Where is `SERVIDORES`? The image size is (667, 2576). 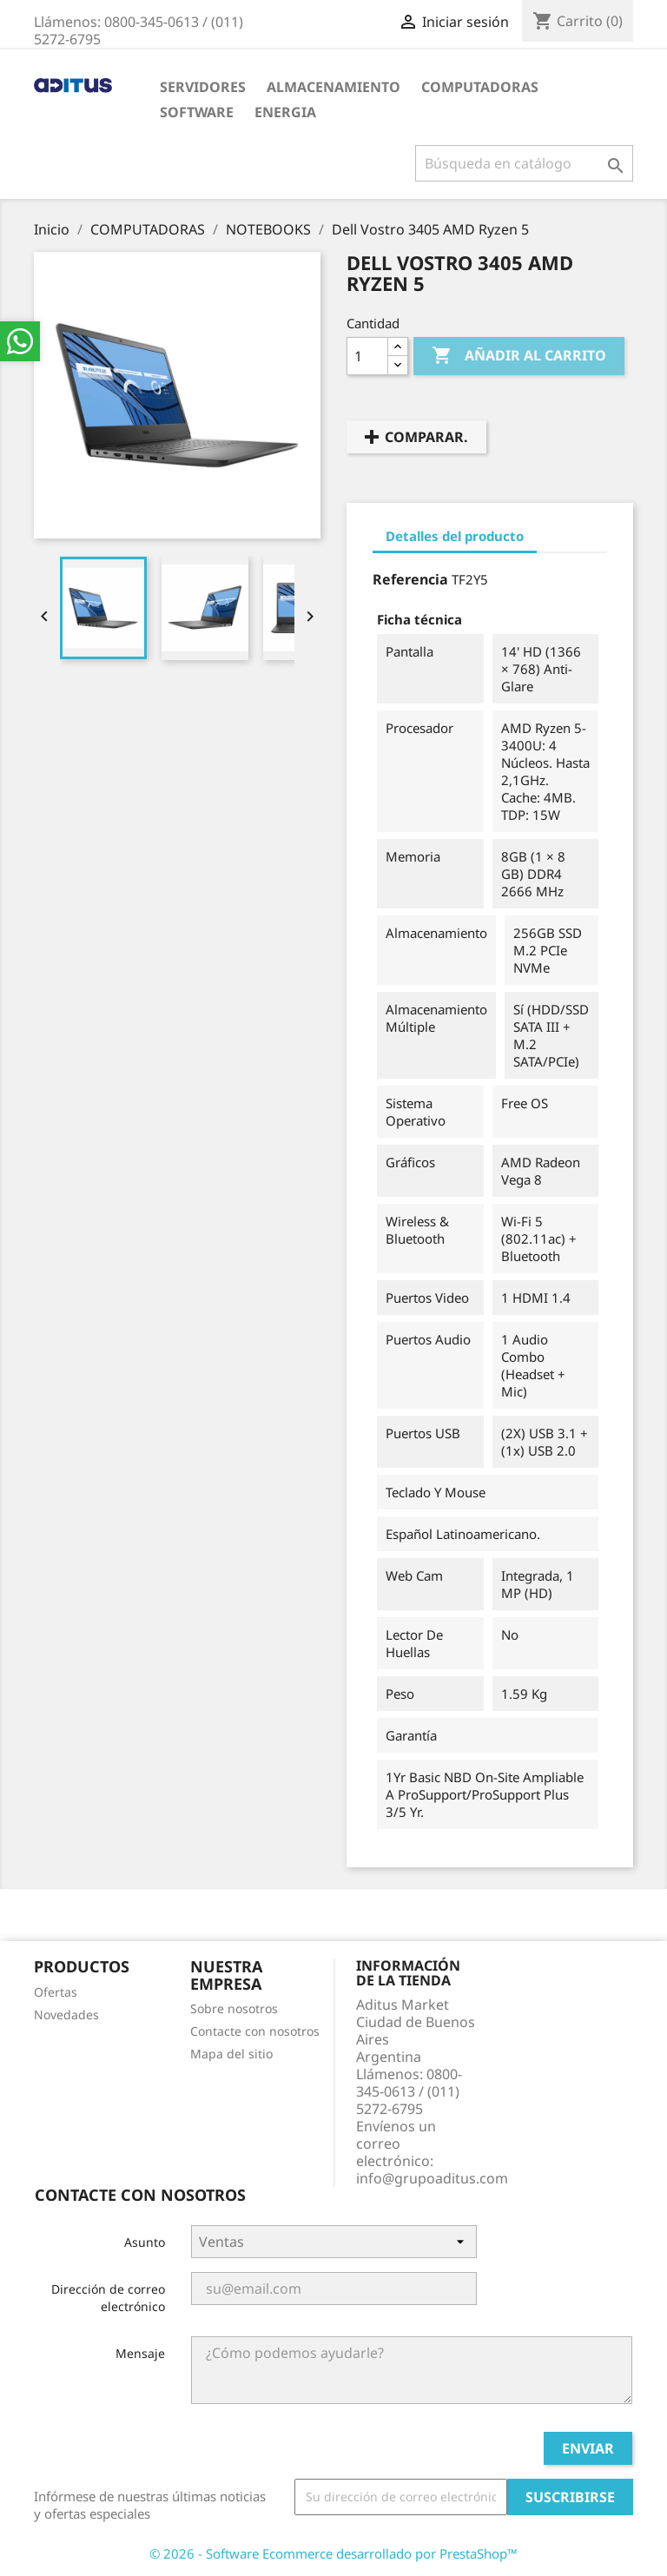 SERVIDORES is located at coordinates (203, 86).